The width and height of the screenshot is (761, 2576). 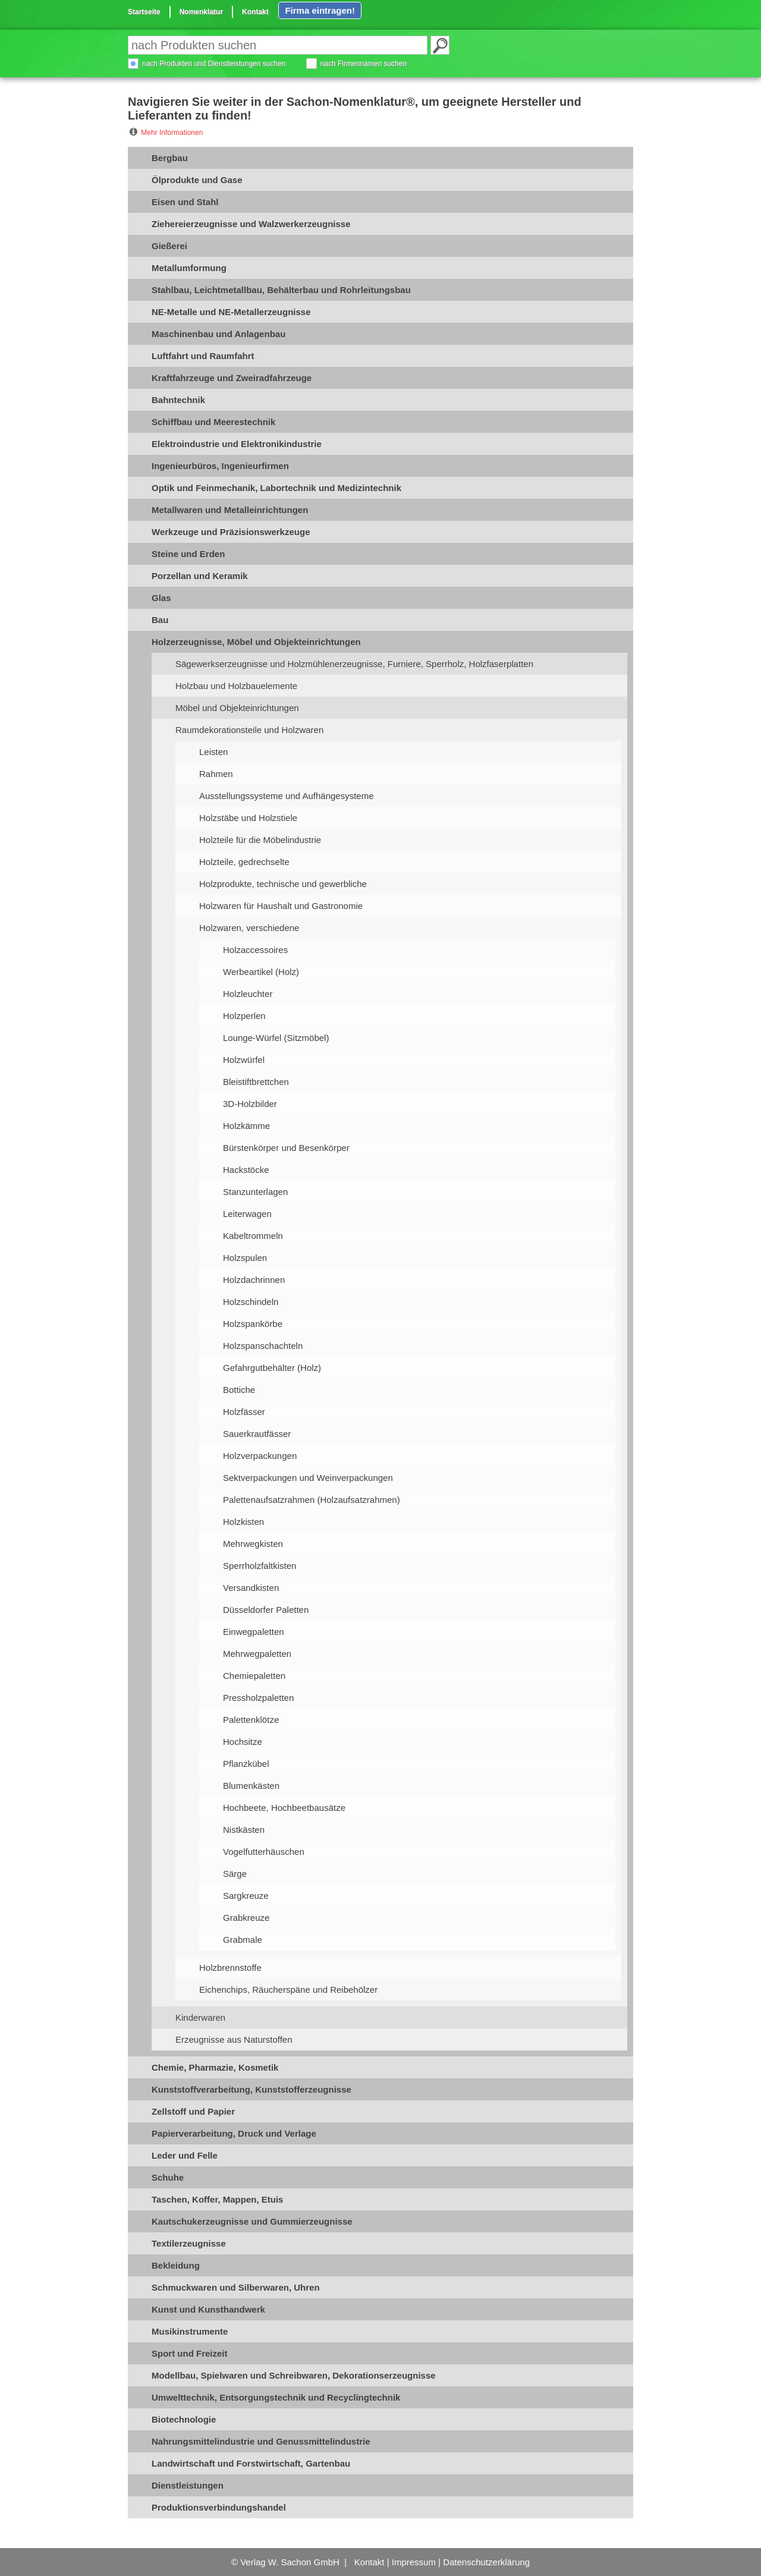 I want to click on Firma eintragen!, so click(x=320, y=10).